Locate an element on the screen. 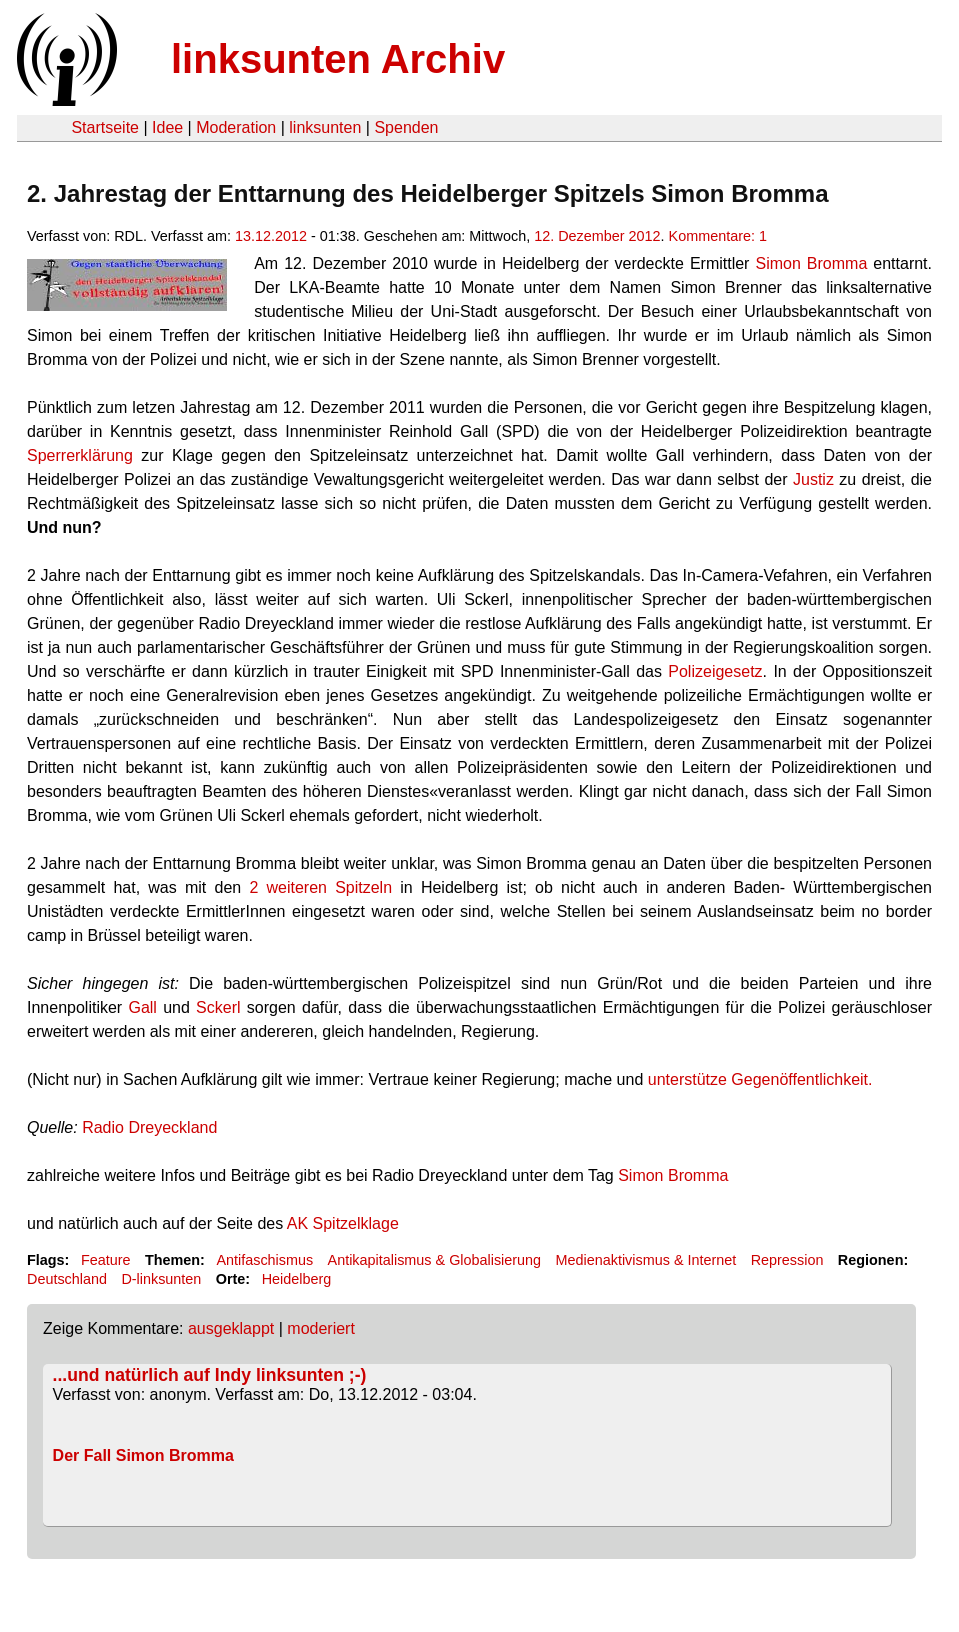  Antikapitalismus & Globalisierung is located at coordinates (435, 1260).